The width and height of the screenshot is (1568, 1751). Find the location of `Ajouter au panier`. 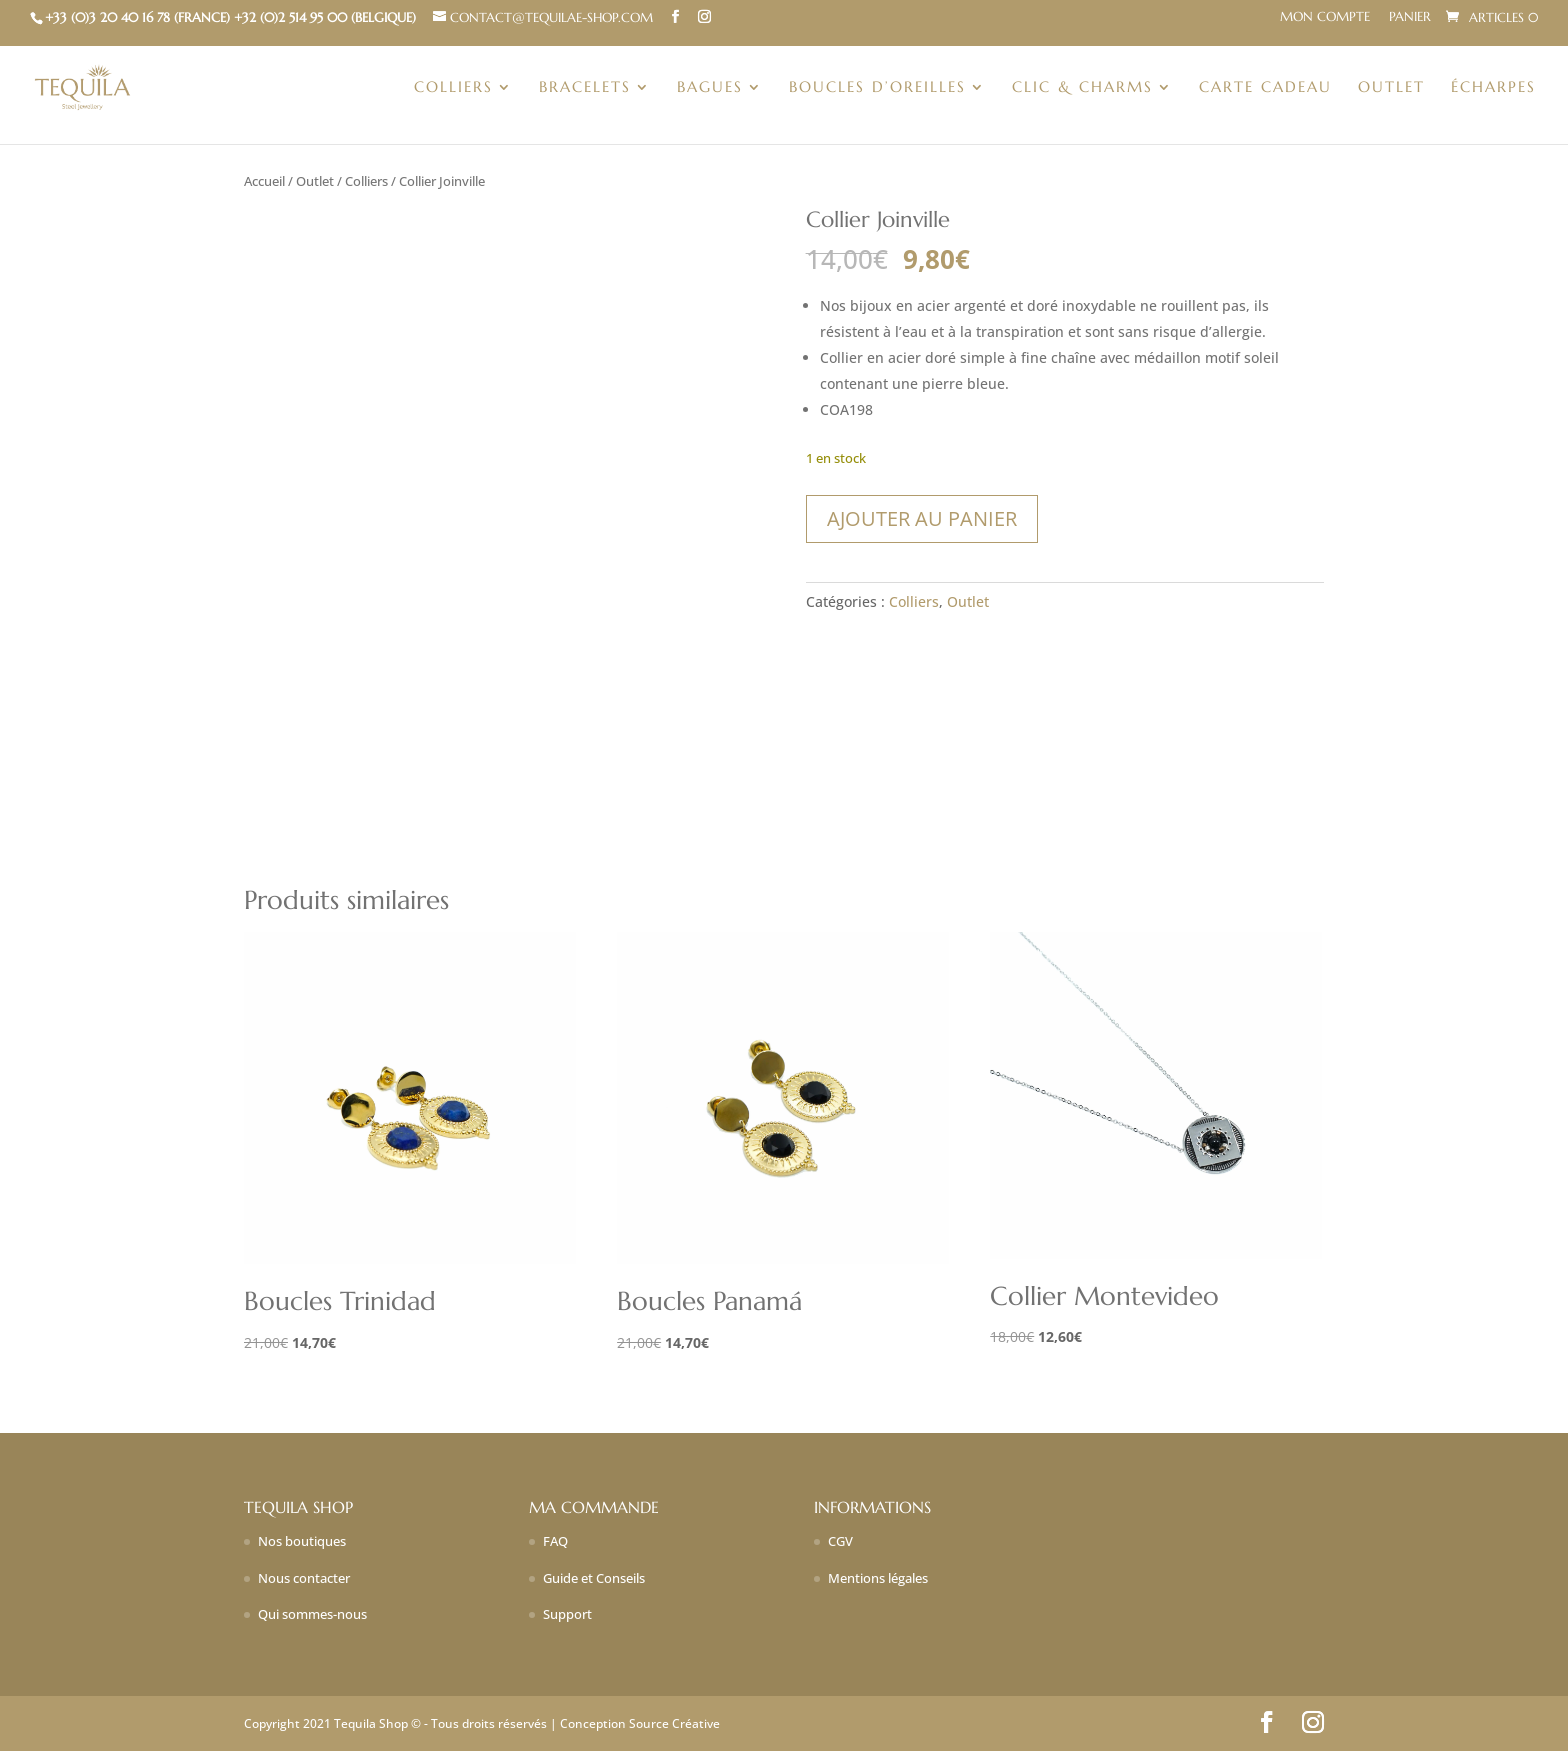

Ajouter au panier is located at coordinates (922, 518).